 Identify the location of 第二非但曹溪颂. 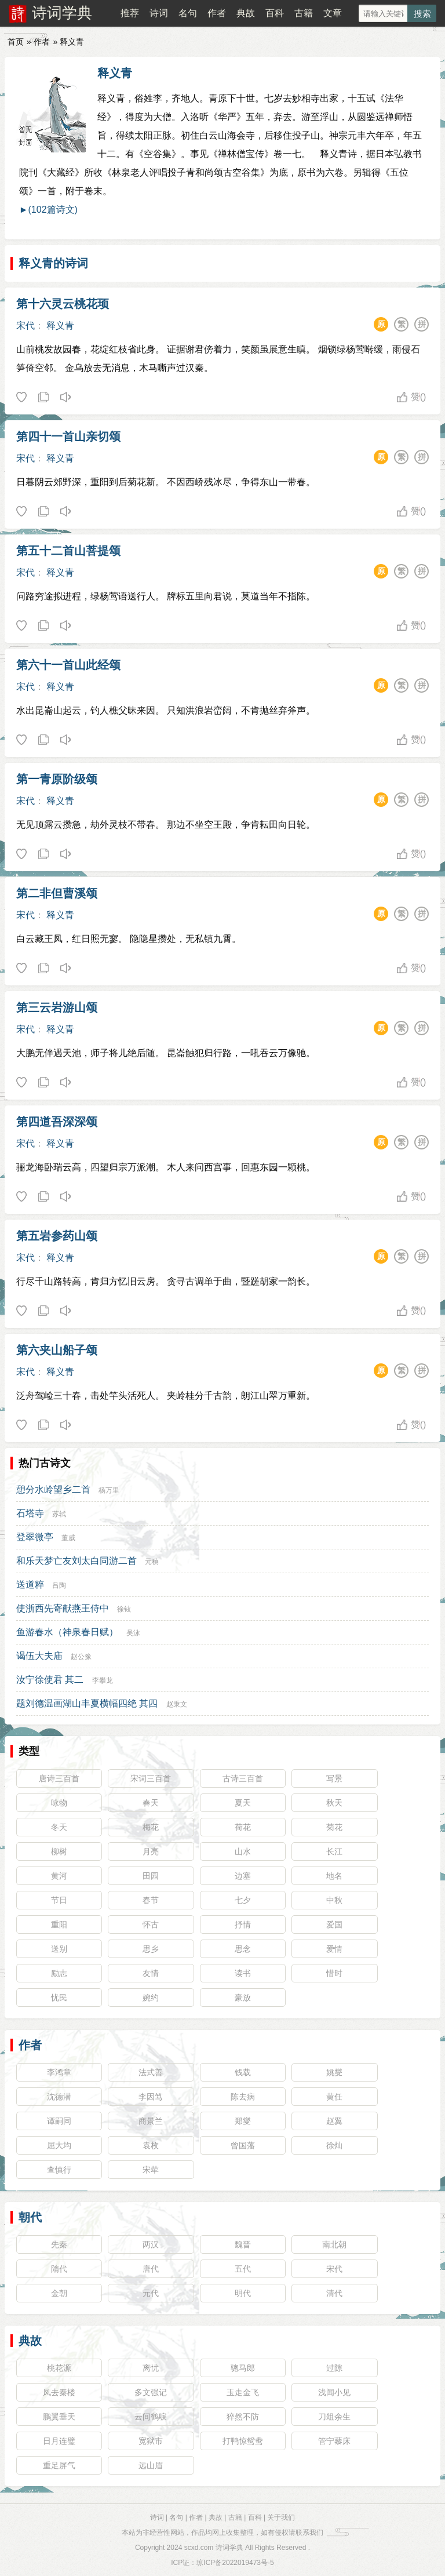
(56, 893).